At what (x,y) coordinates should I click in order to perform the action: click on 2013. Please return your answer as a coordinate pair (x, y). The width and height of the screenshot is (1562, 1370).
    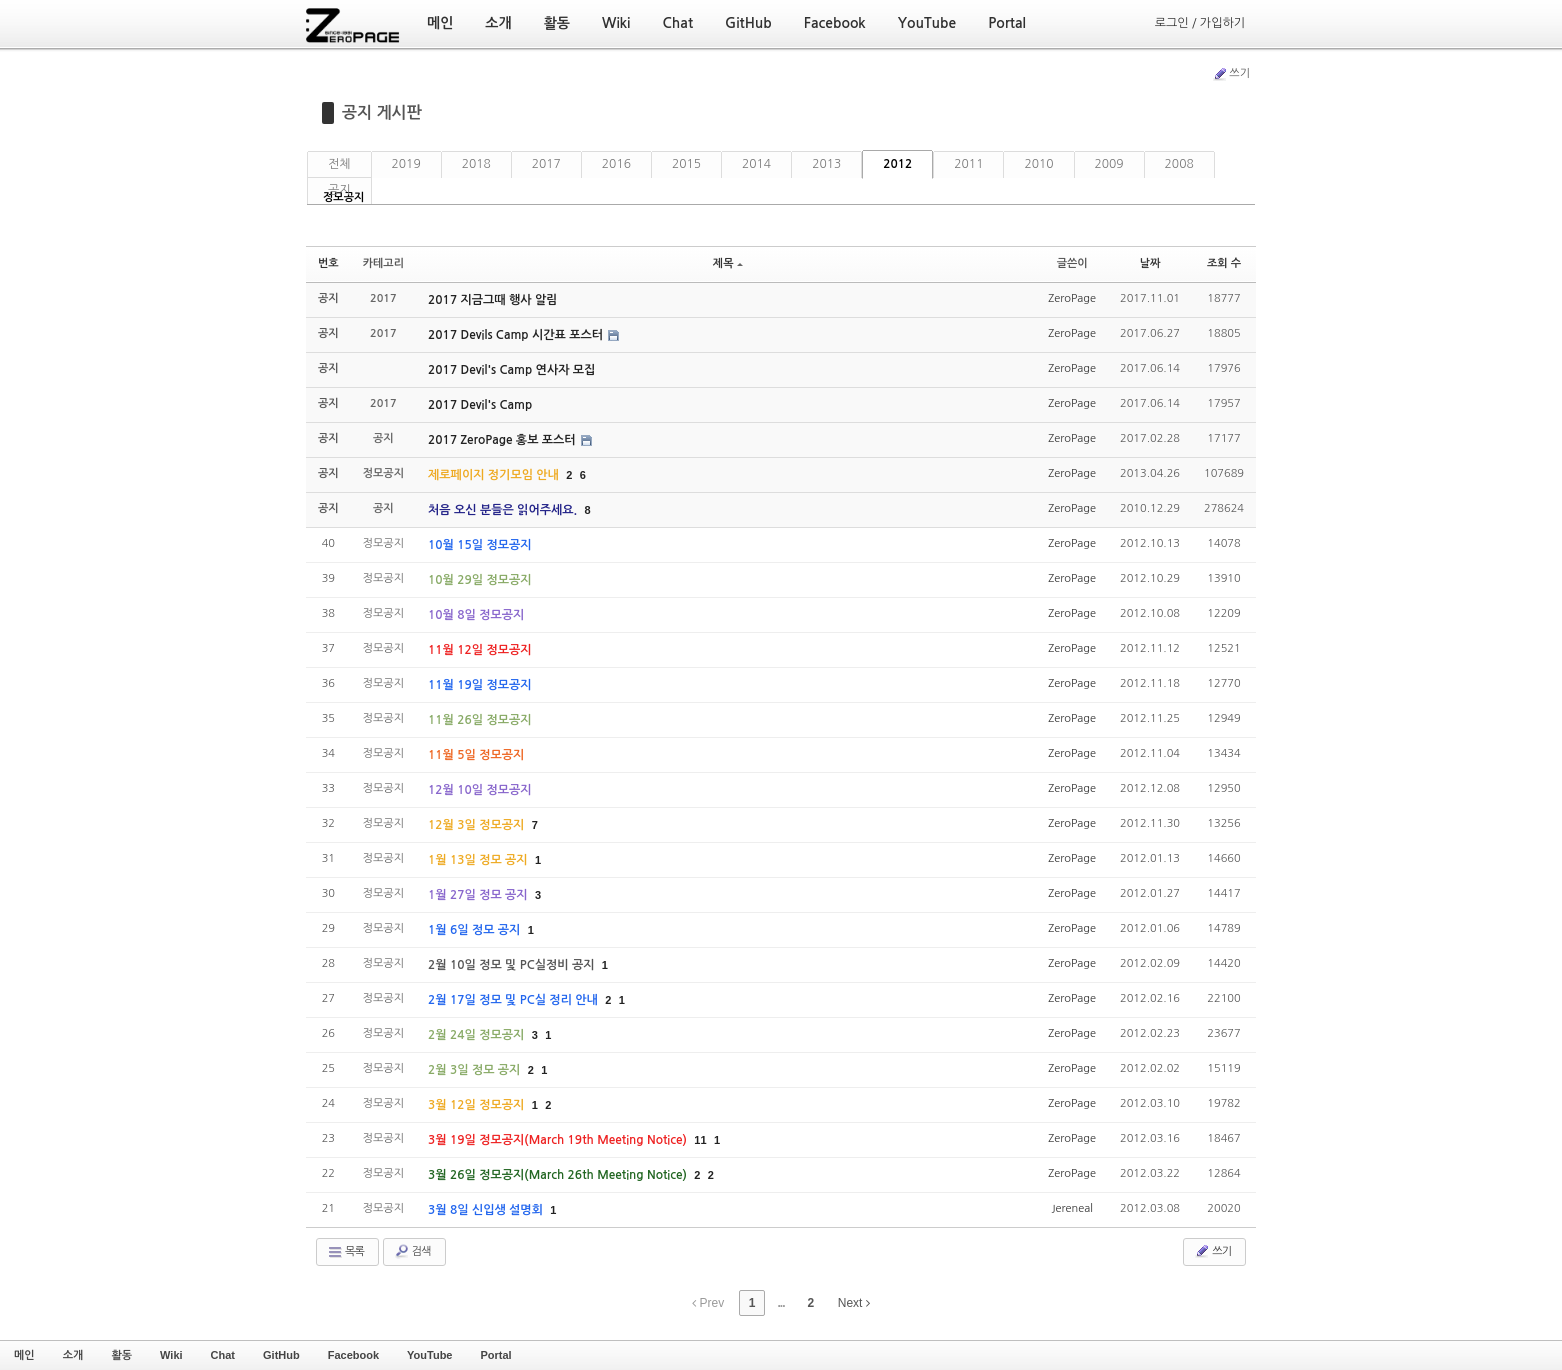
    Looking at the image, I should click on (826, 164).